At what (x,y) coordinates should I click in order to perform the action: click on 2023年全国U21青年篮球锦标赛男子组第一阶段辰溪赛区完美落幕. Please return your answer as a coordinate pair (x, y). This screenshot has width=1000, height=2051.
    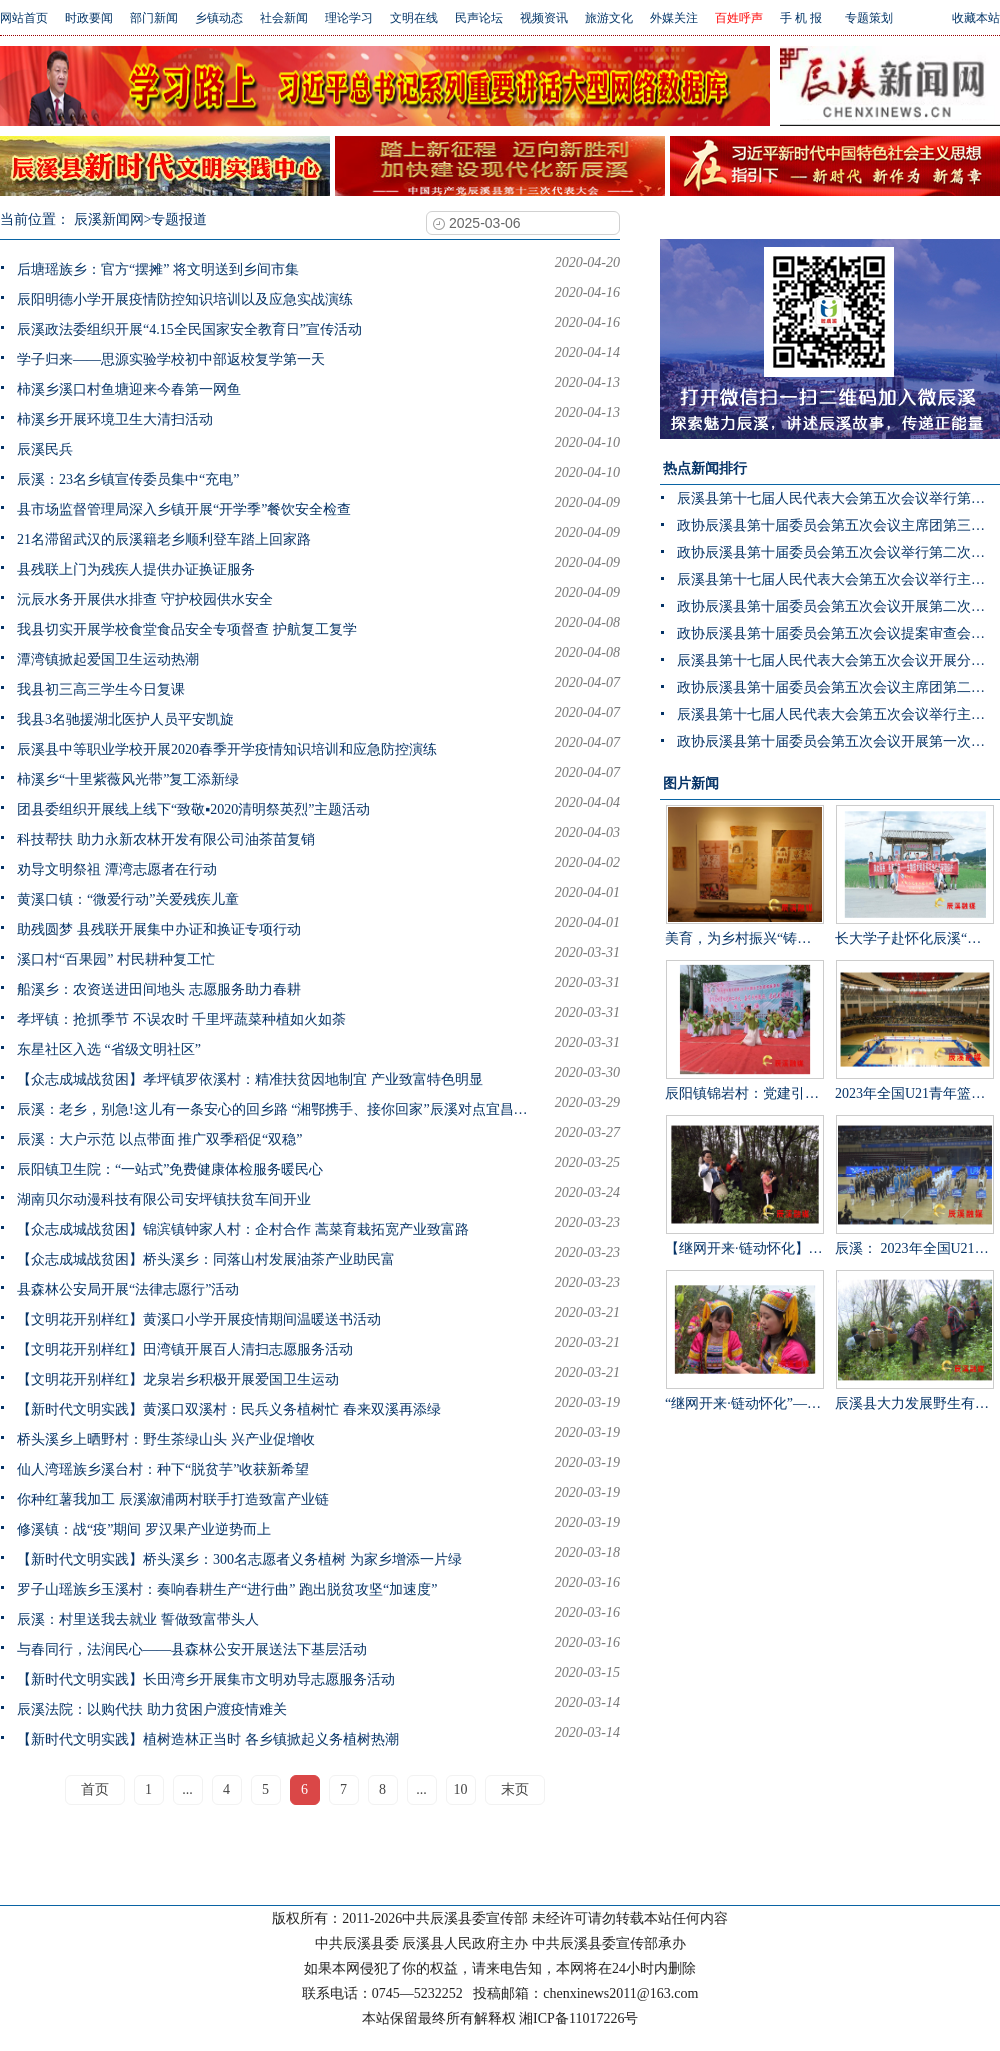
    Looking at the image, I should click on (915, 1030).